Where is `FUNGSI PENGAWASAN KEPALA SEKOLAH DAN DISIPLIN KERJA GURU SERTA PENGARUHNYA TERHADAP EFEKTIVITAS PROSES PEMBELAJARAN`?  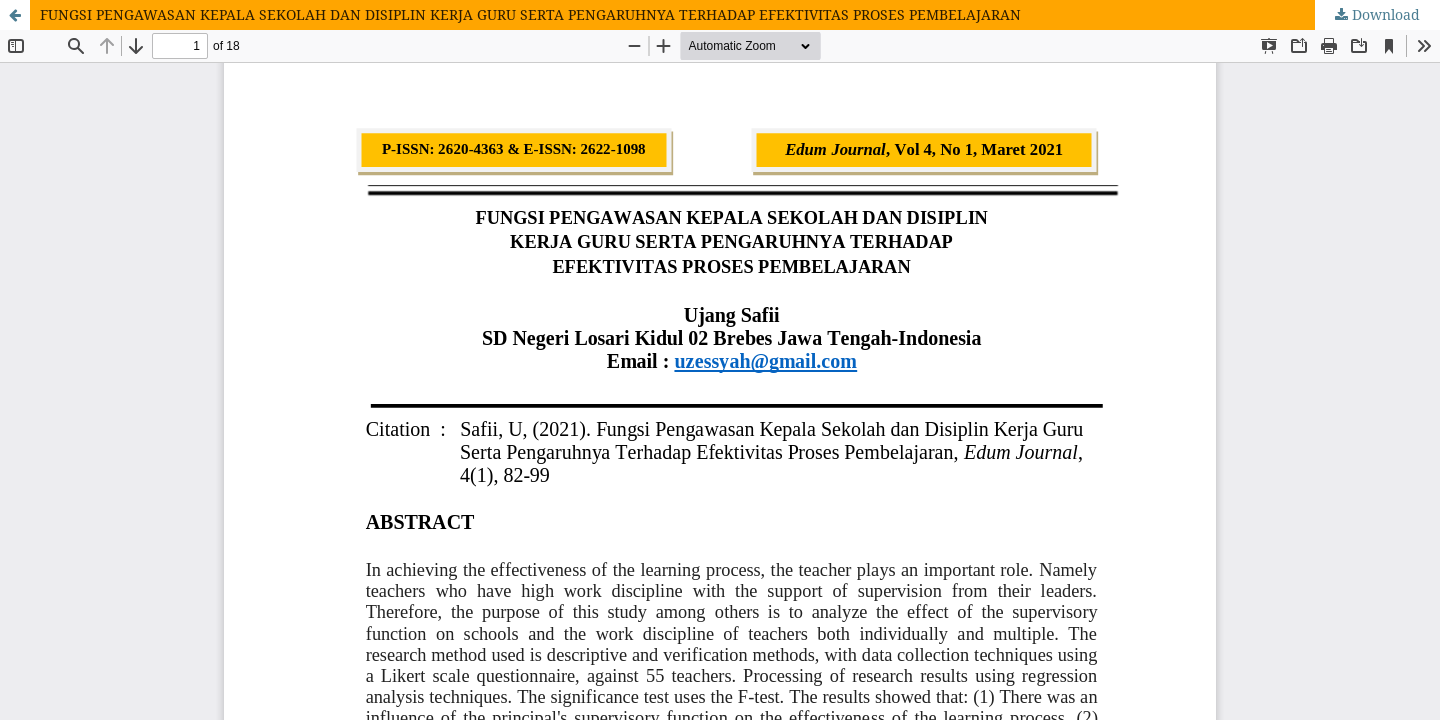 FUNGSI PENGAWASAN KEPALA SEKOLAH DAN DISIPLIN KERJA GURU SERTA PENGARUHNYA TERHADAP EFEKTIVITAS PROSES PEMBELAJARAN is located at coordinates (530, 14).